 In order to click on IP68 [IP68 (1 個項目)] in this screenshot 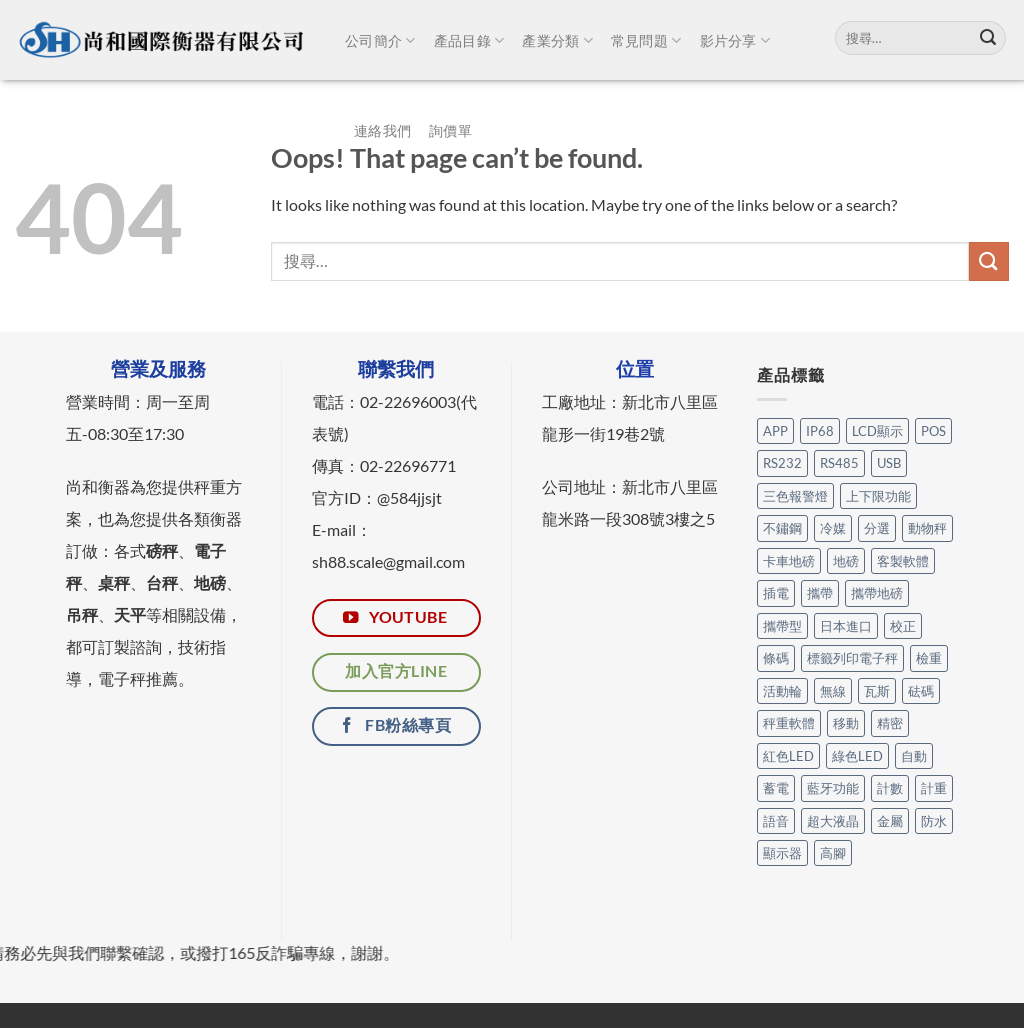, I will do `click(820, 431)`.